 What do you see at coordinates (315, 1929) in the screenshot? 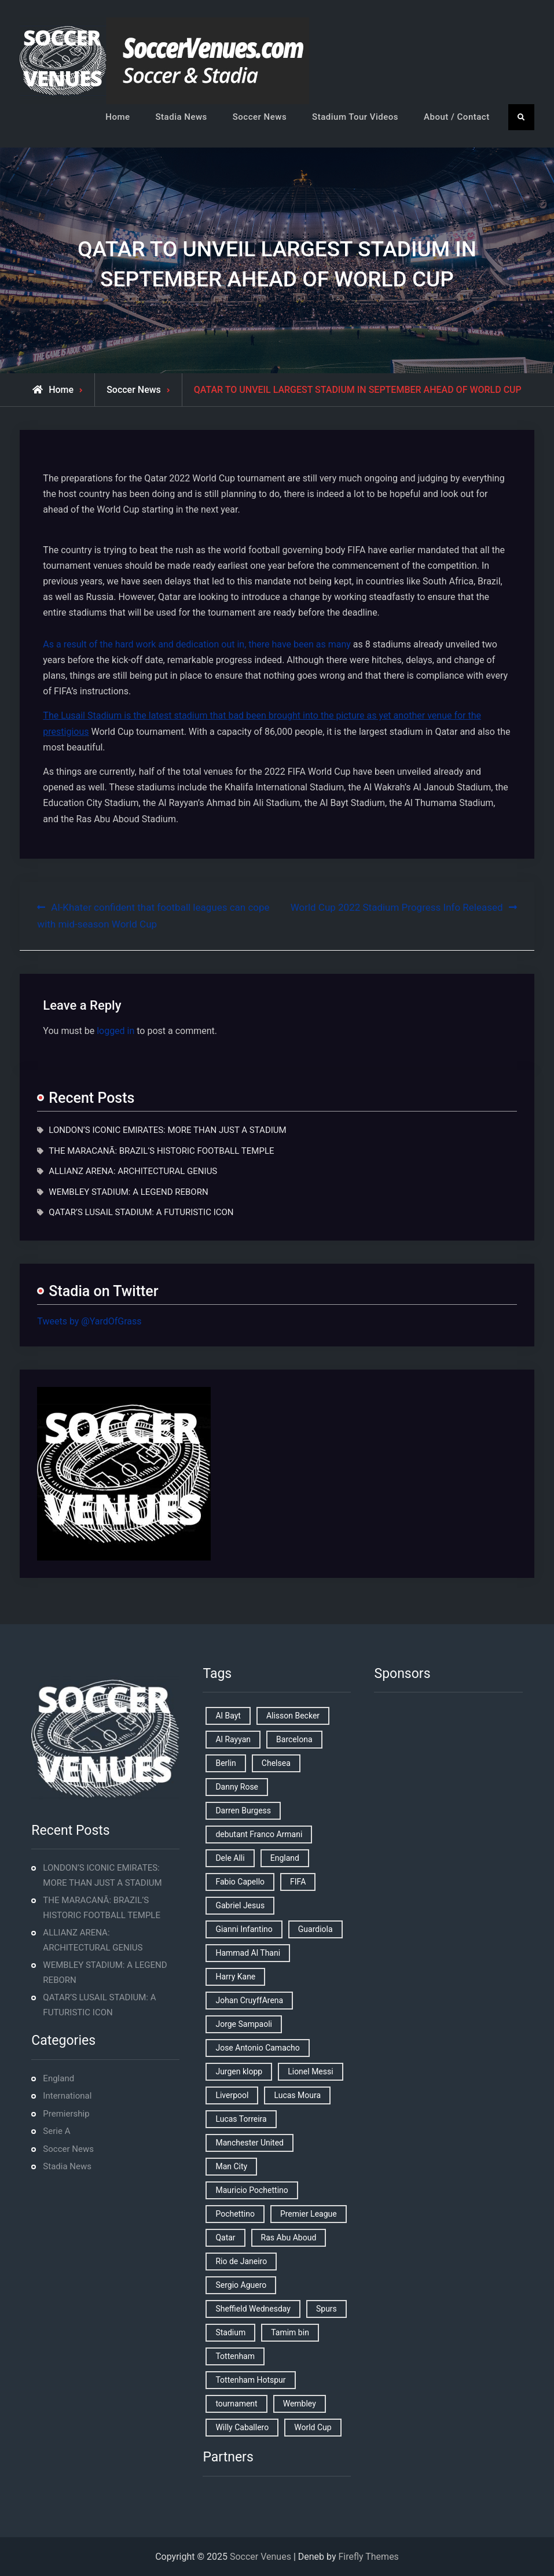
I see `Guardiola [Guardiola (1 item)]` at bounding box center [315, 1929].